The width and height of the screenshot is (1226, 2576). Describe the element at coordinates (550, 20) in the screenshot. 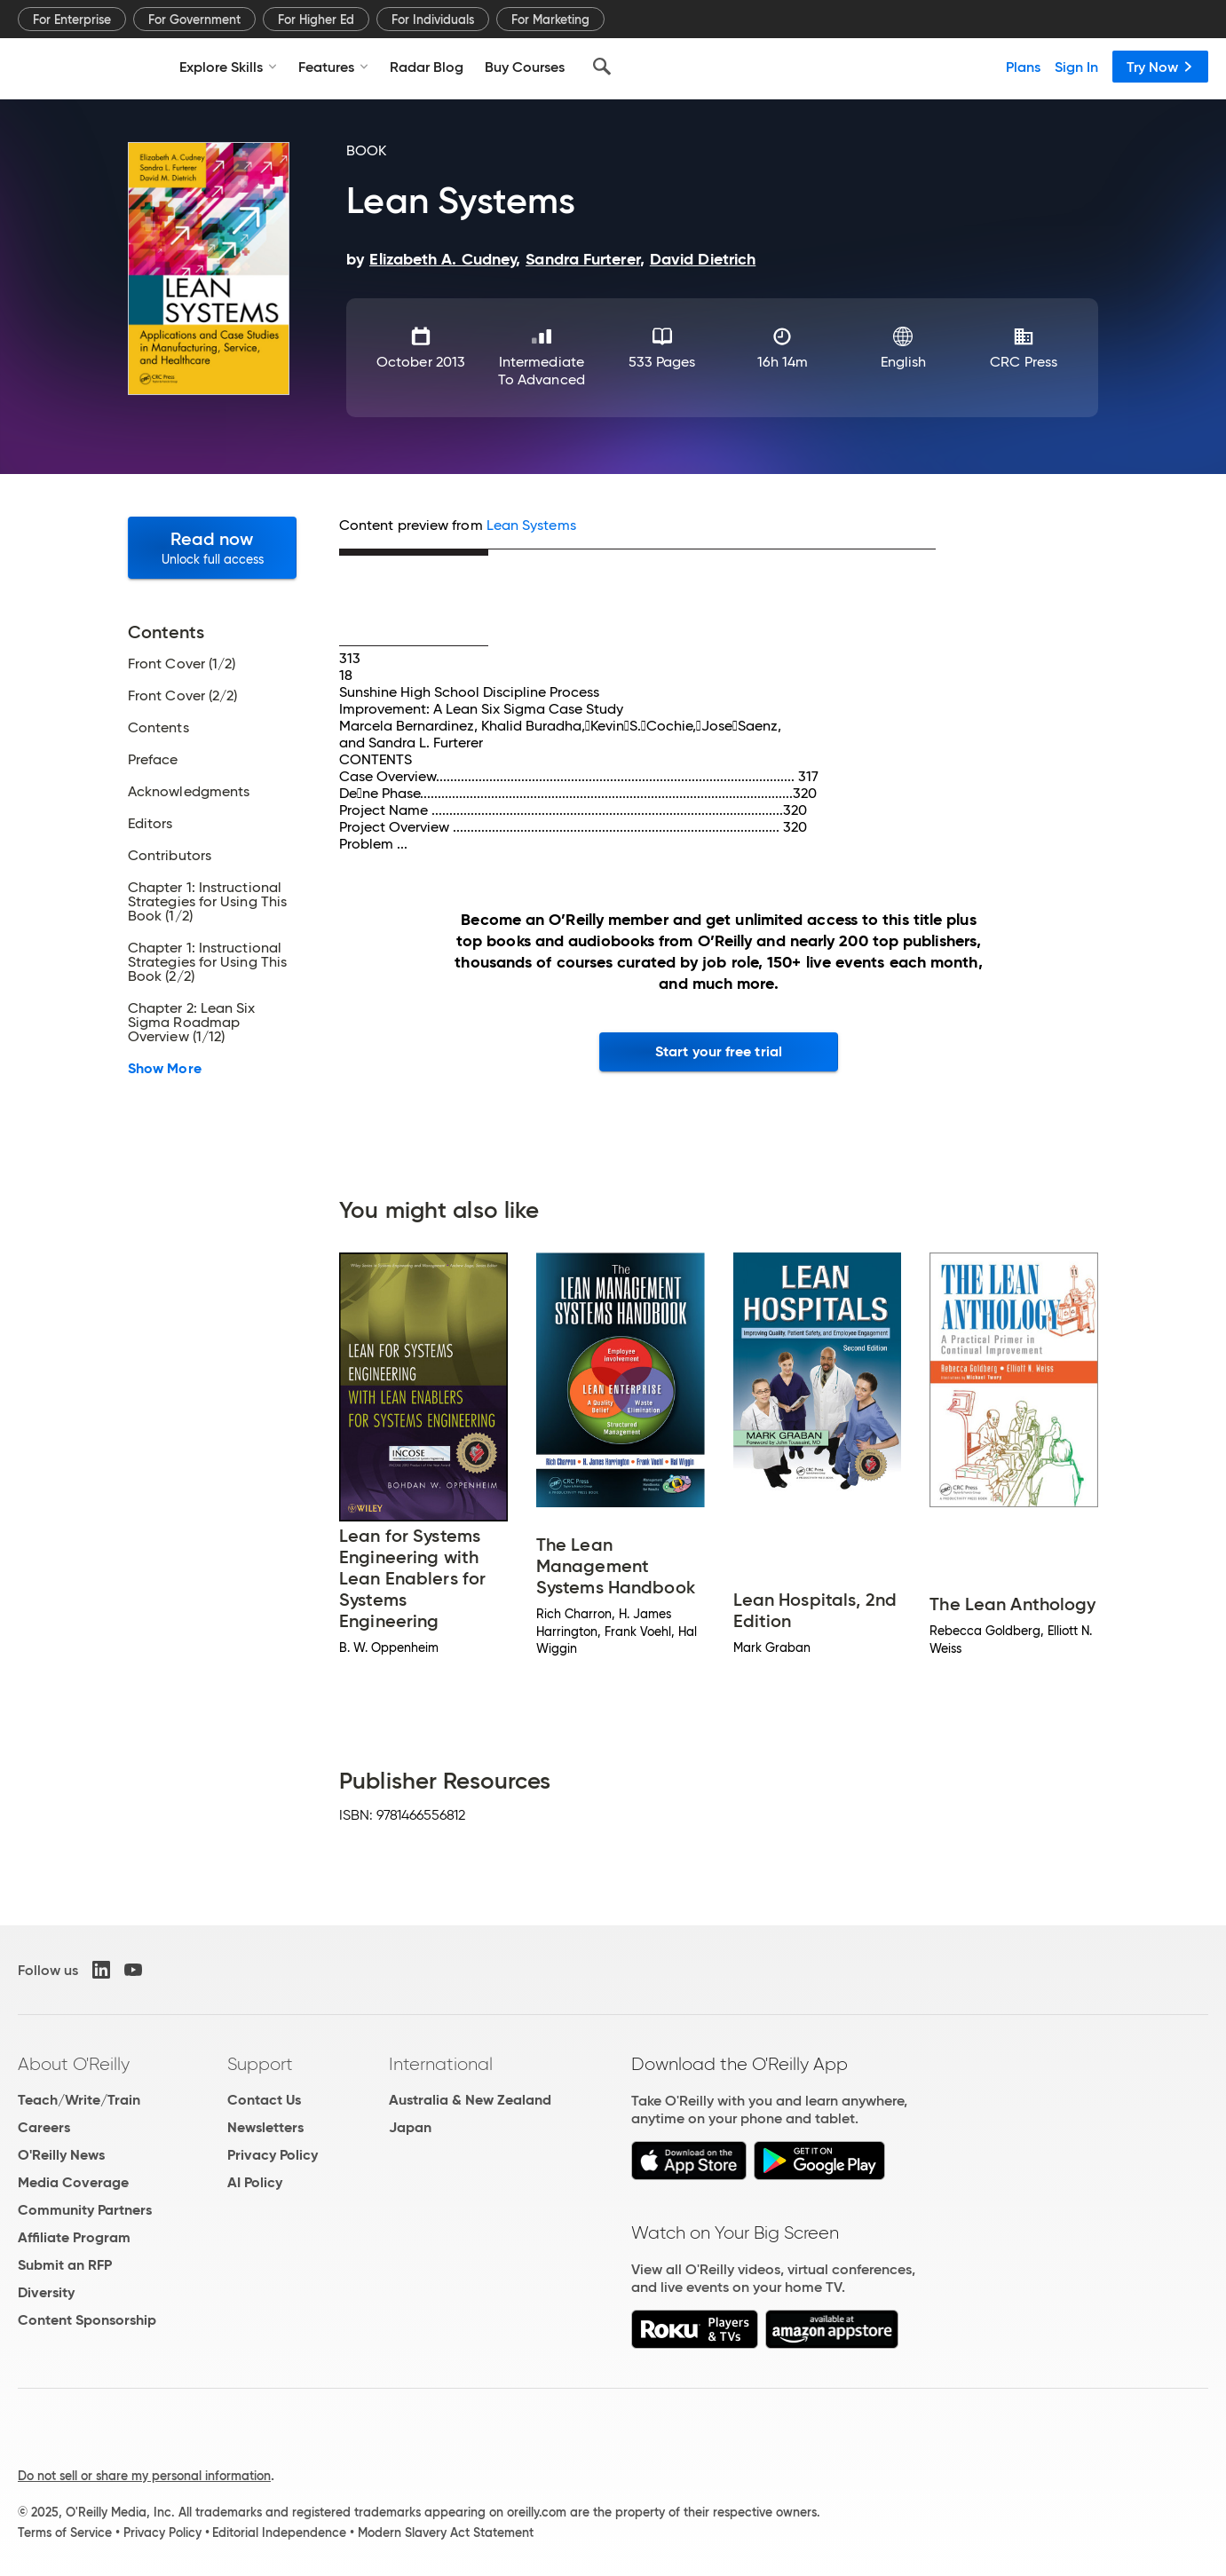

I see `For Marketing` at that location.